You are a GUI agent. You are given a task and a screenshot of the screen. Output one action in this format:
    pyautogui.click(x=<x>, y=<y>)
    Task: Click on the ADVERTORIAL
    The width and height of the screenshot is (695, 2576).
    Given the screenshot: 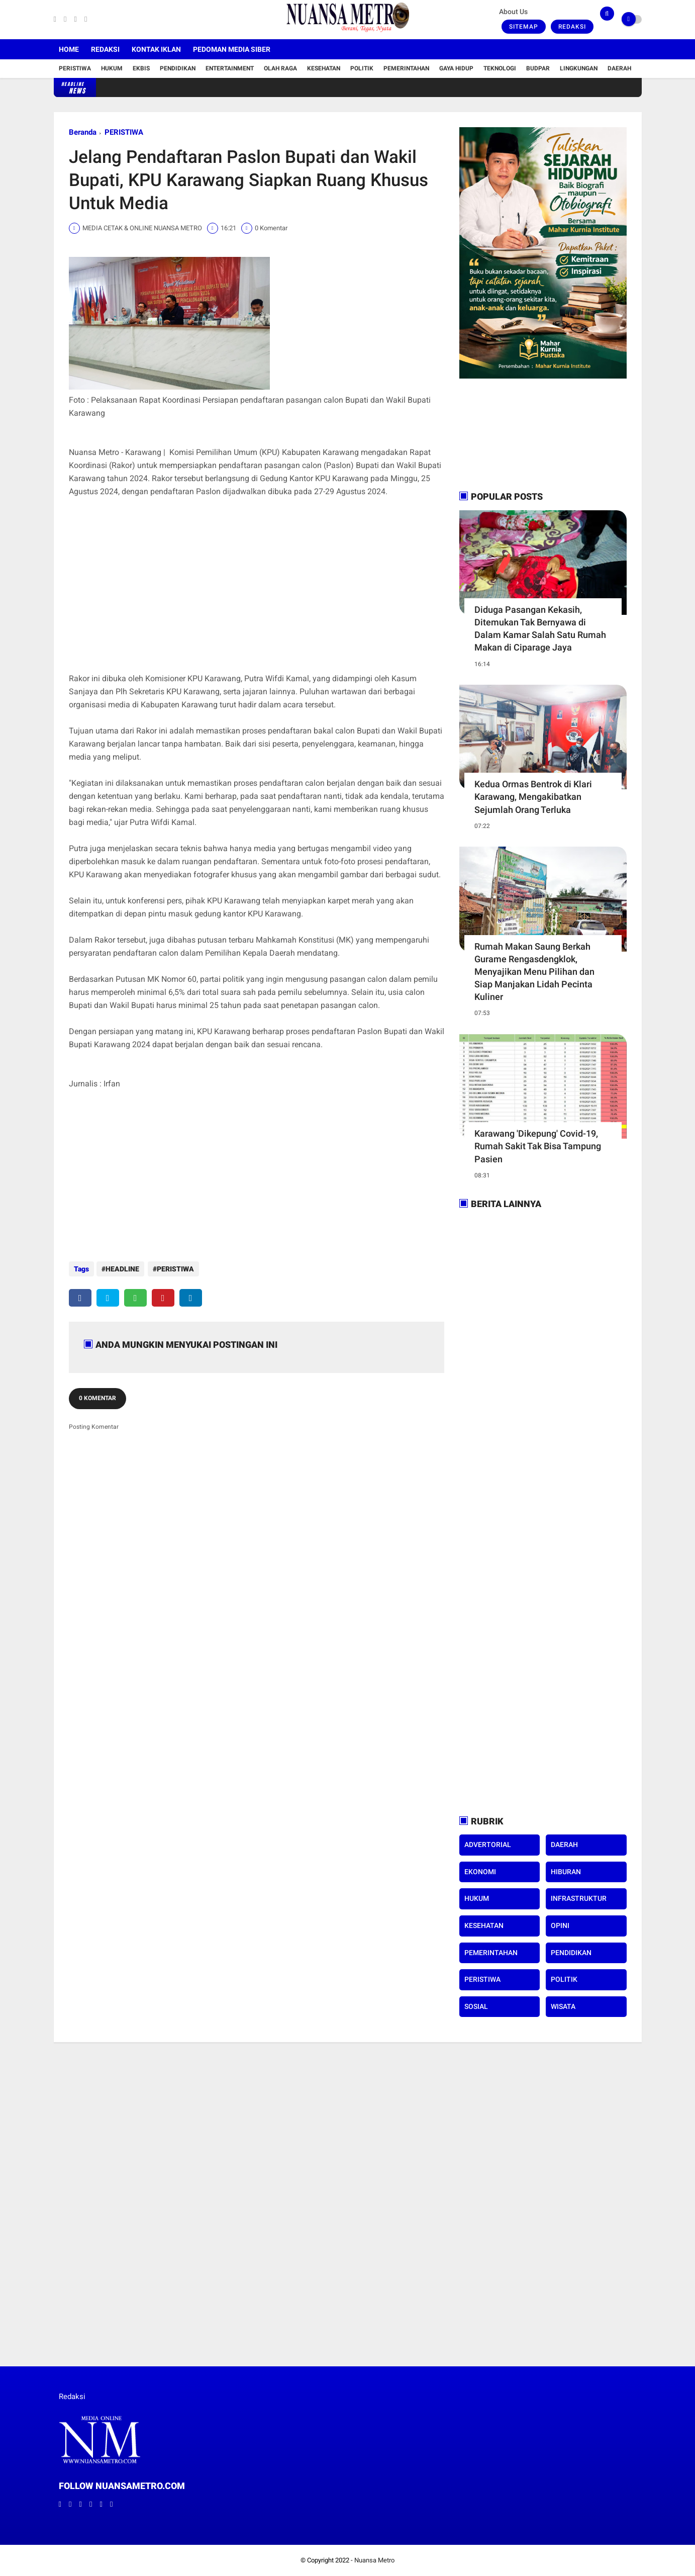 What is the action you would take?
    pyautogui.click(x=487, y=1845)
    